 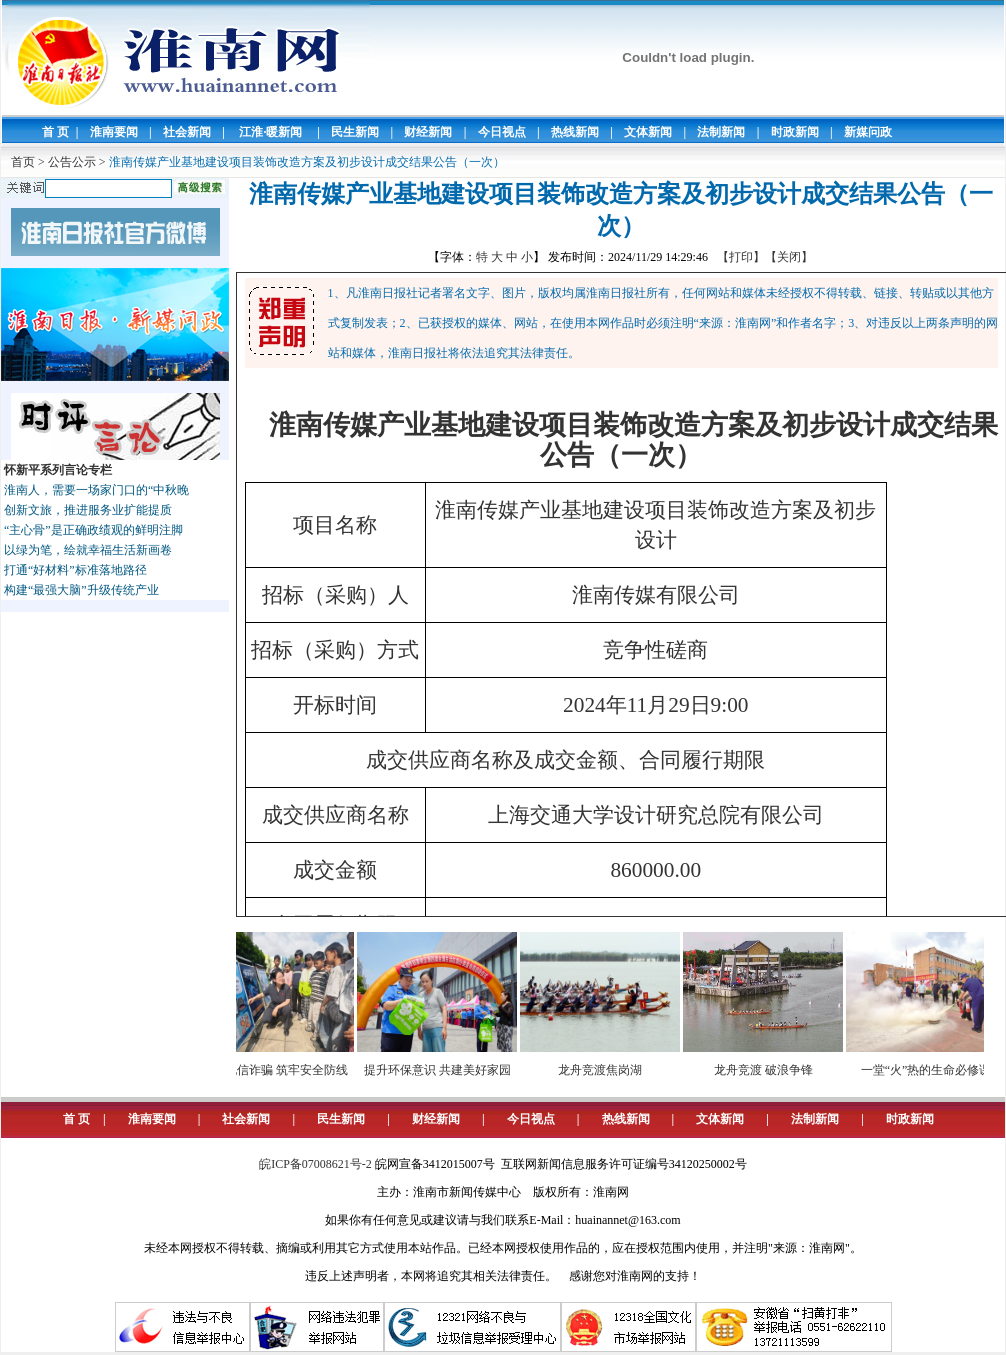 I want to click on 文体新闻, so click(x=648, y=132).